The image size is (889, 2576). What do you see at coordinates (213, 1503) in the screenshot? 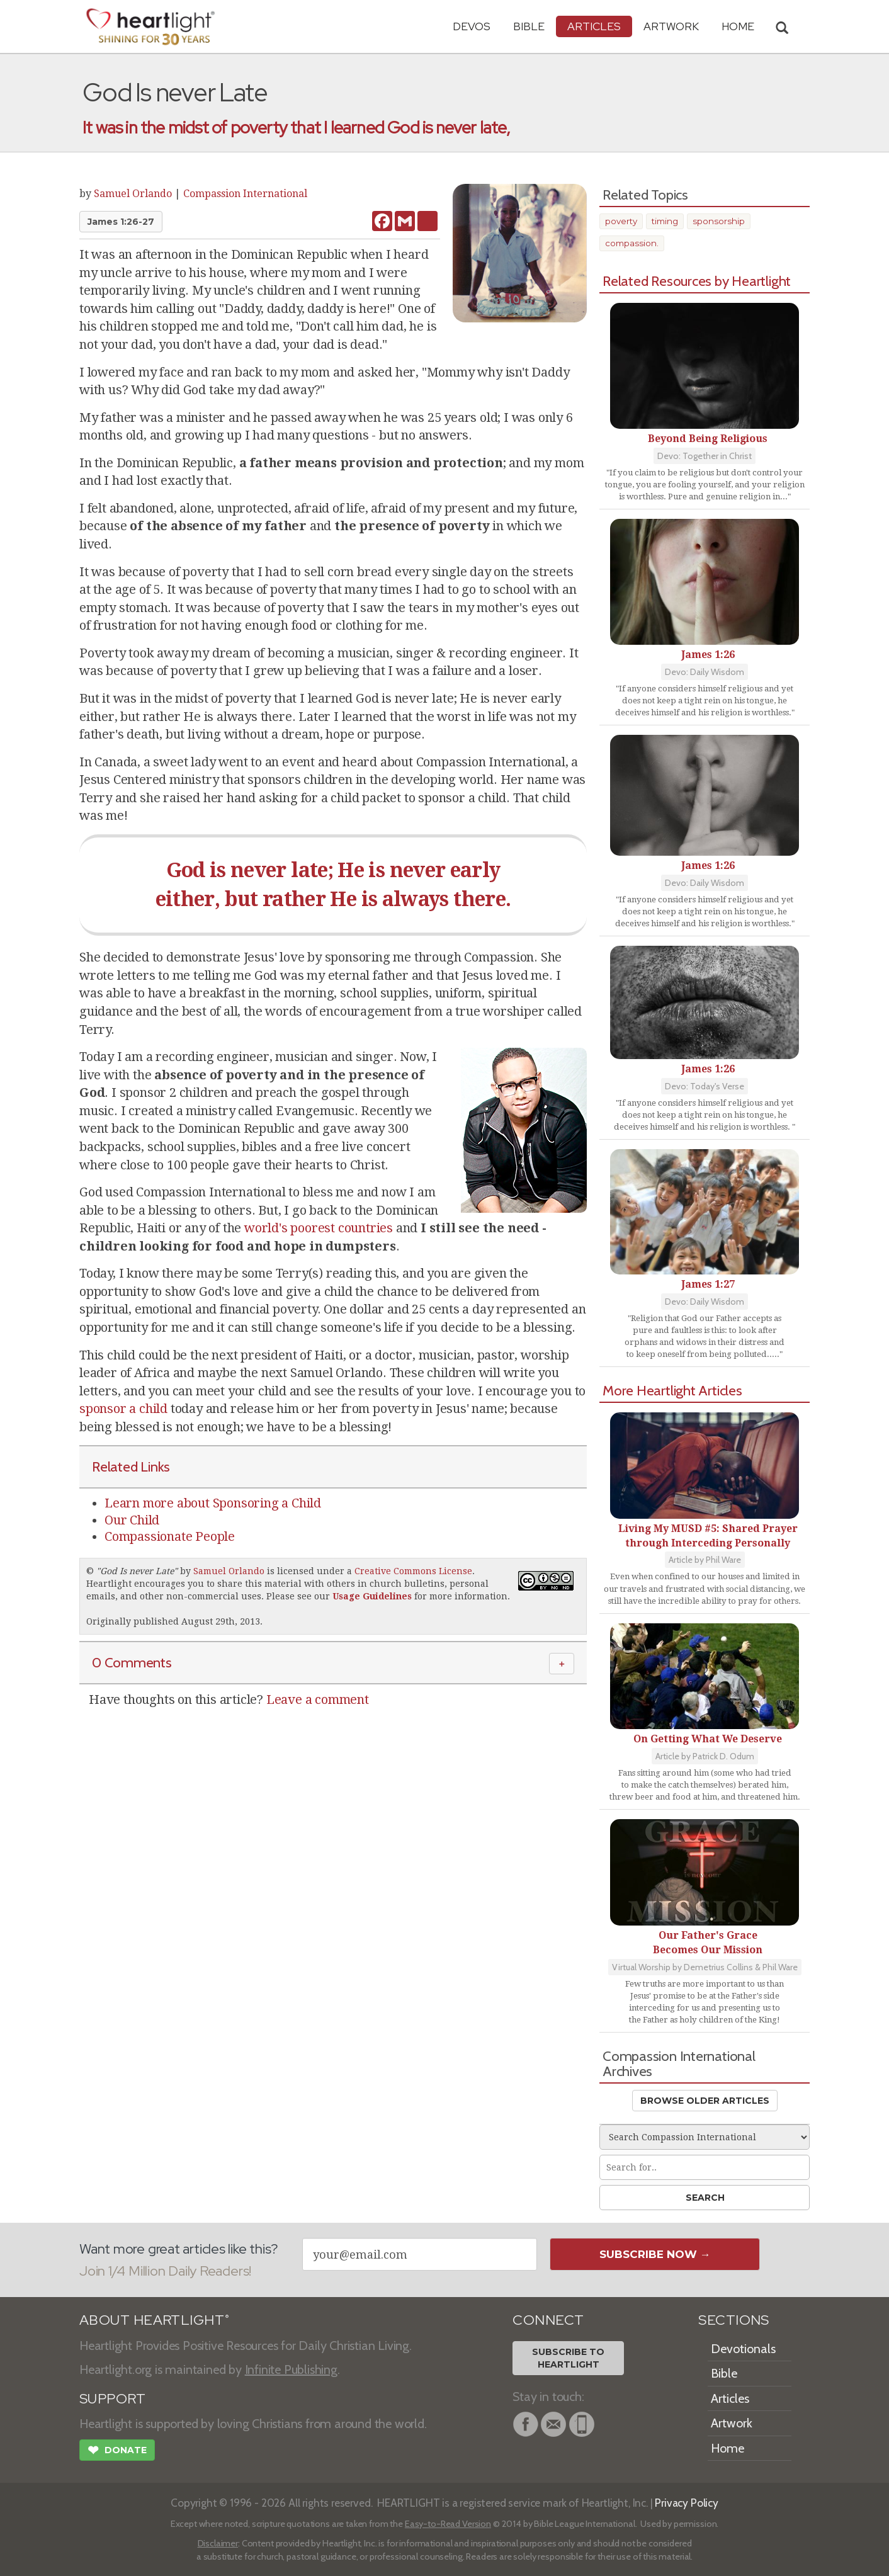
I see `Learn more about Sponsoring a Child` at bounding box center [213, 1503].